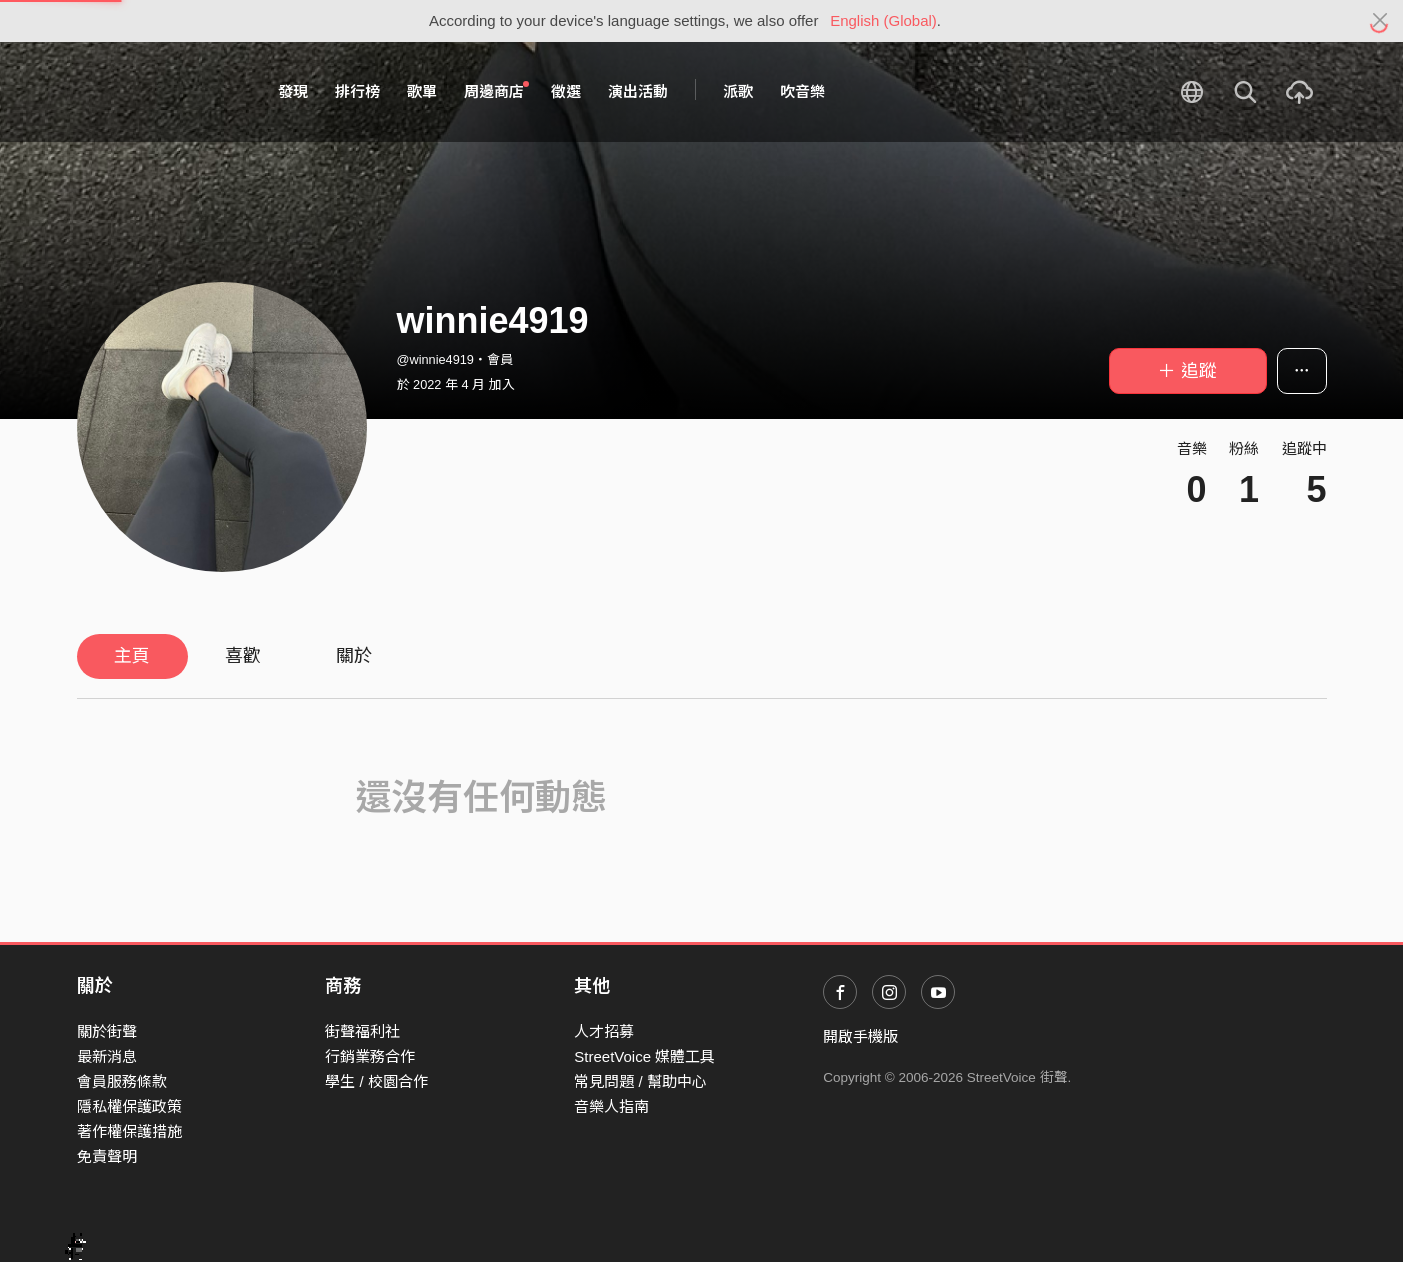  Describe the element at coordinates (860, 1036) in the screenshot. I see `開啟手機版` at that location.